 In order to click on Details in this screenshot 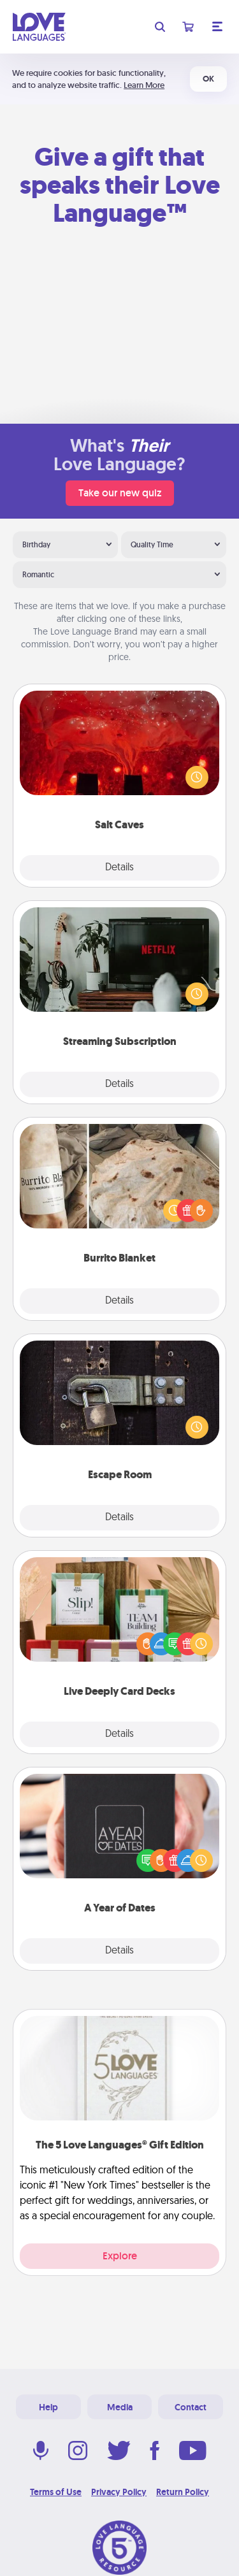, I will do `click(119, 868)`.